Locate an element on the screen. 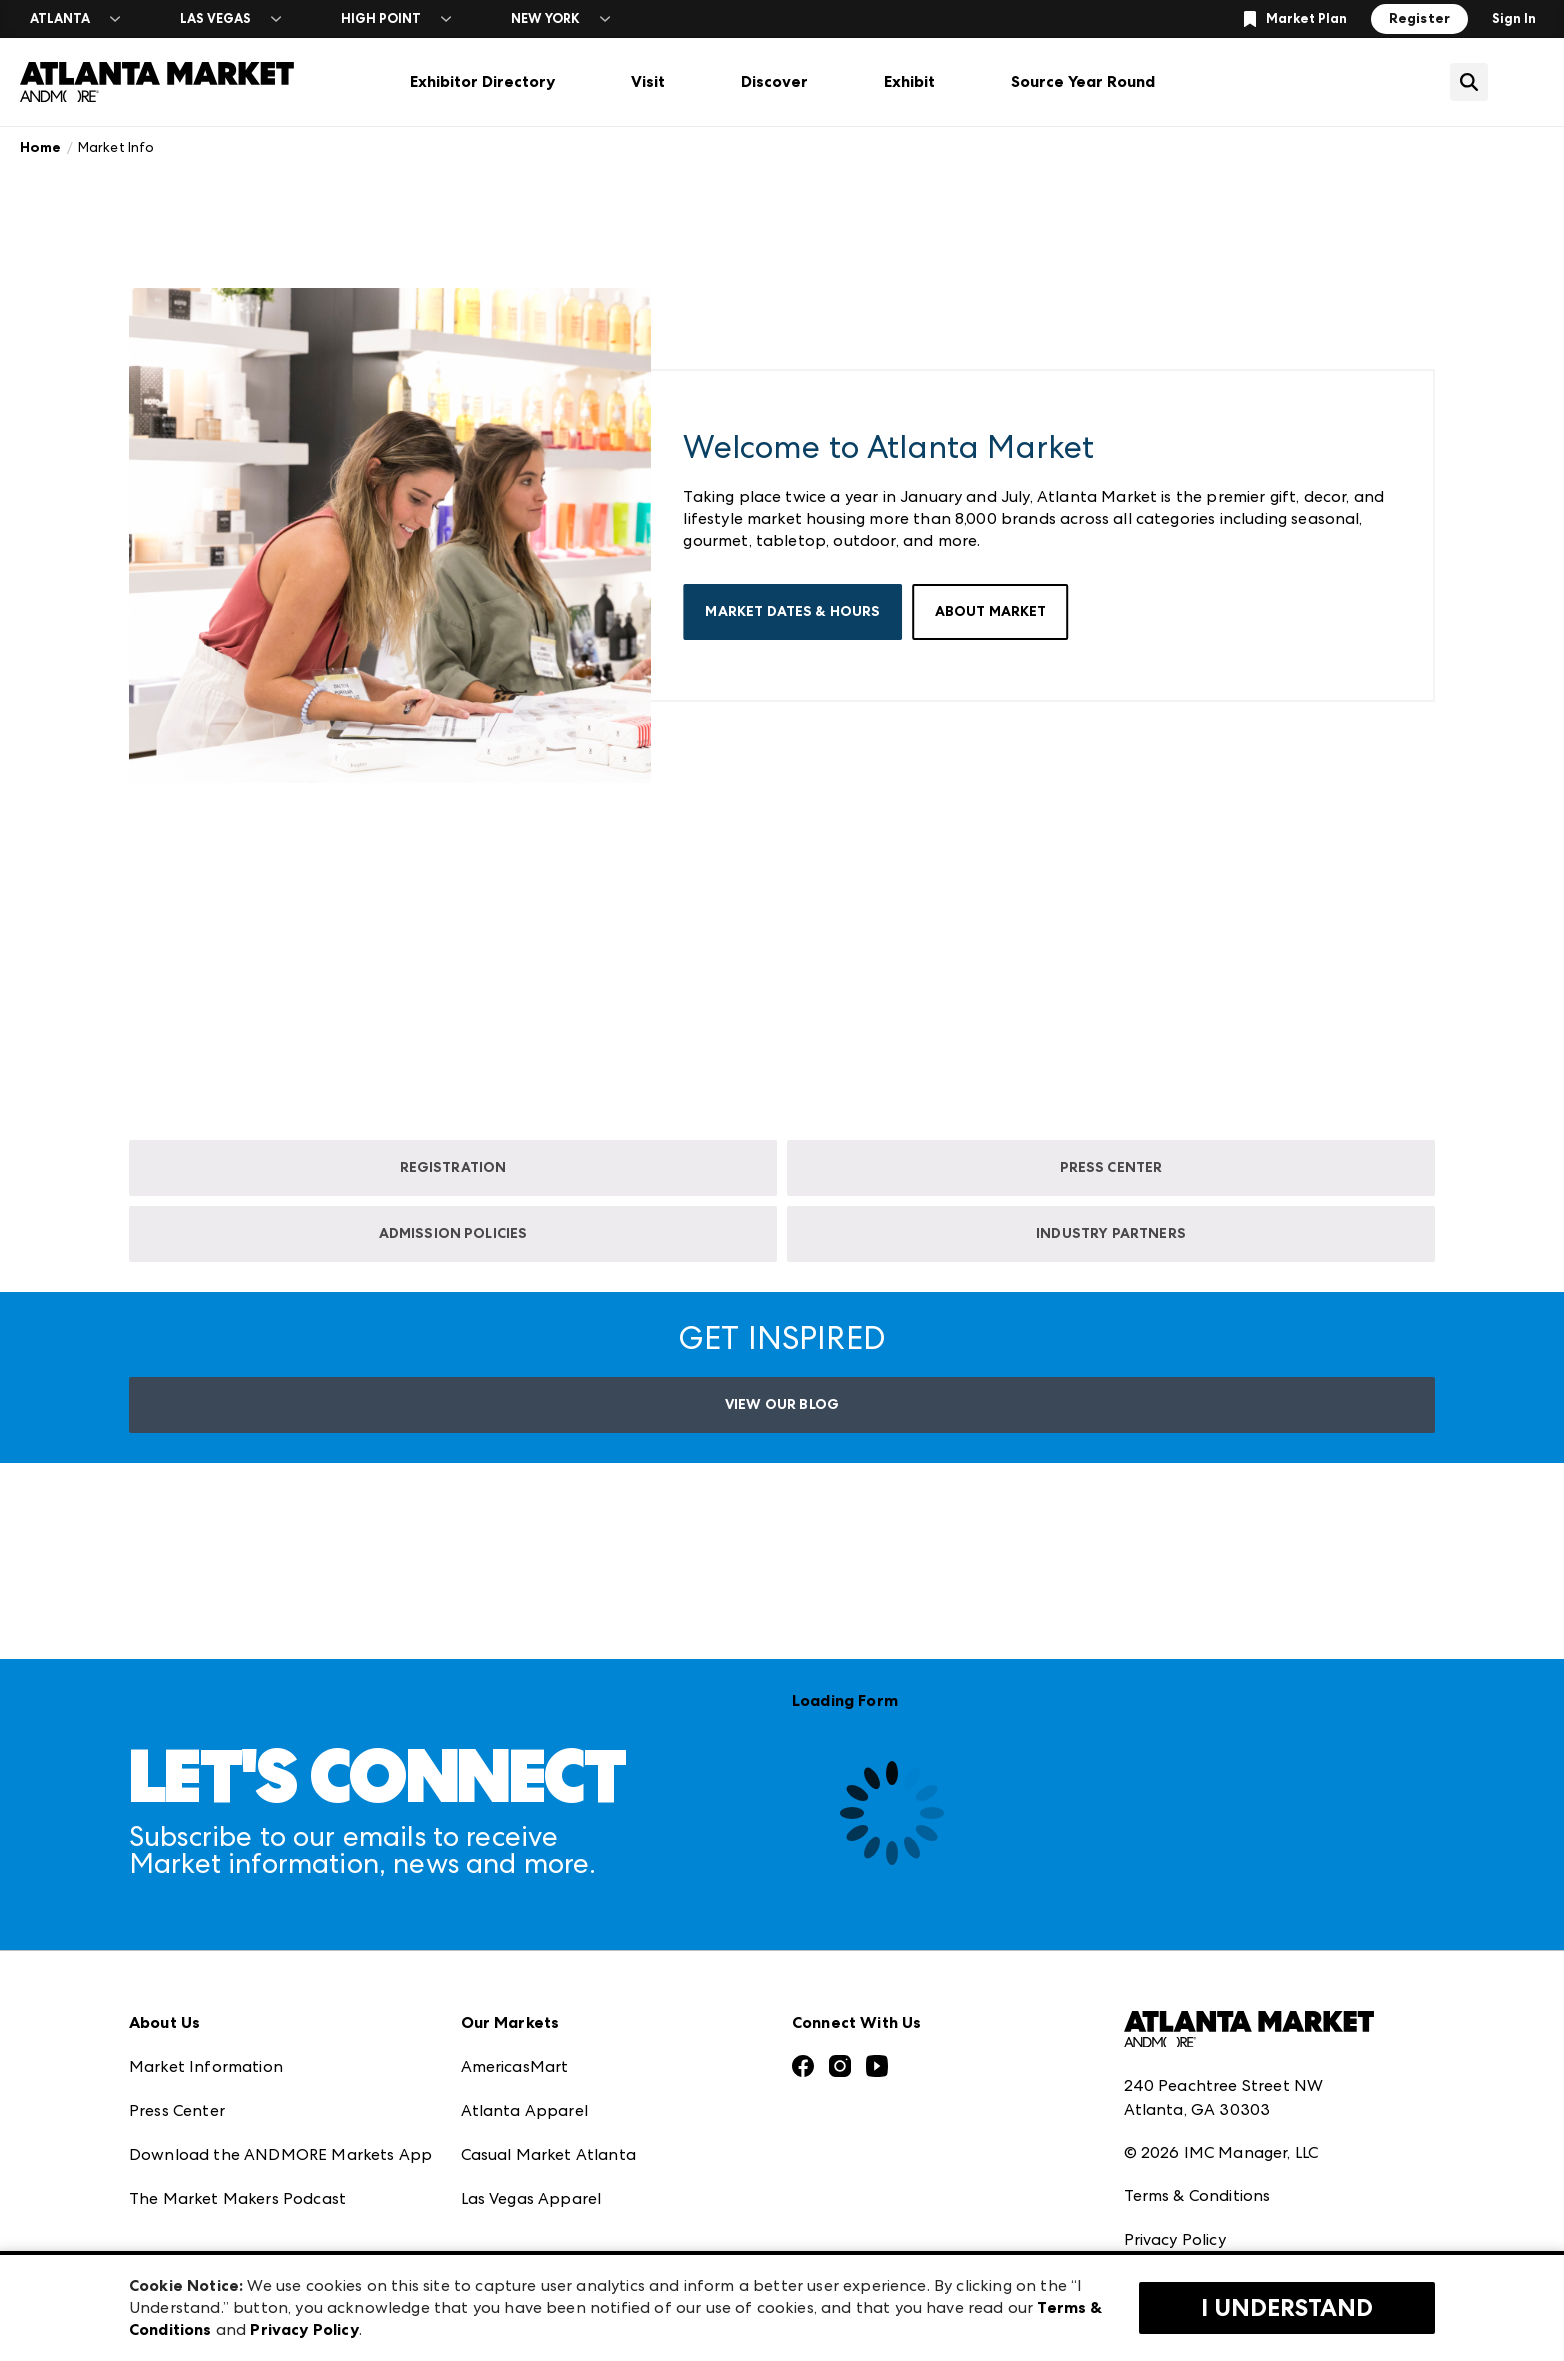  Casual Market Atlanta is located at coordinates (548, 2068).